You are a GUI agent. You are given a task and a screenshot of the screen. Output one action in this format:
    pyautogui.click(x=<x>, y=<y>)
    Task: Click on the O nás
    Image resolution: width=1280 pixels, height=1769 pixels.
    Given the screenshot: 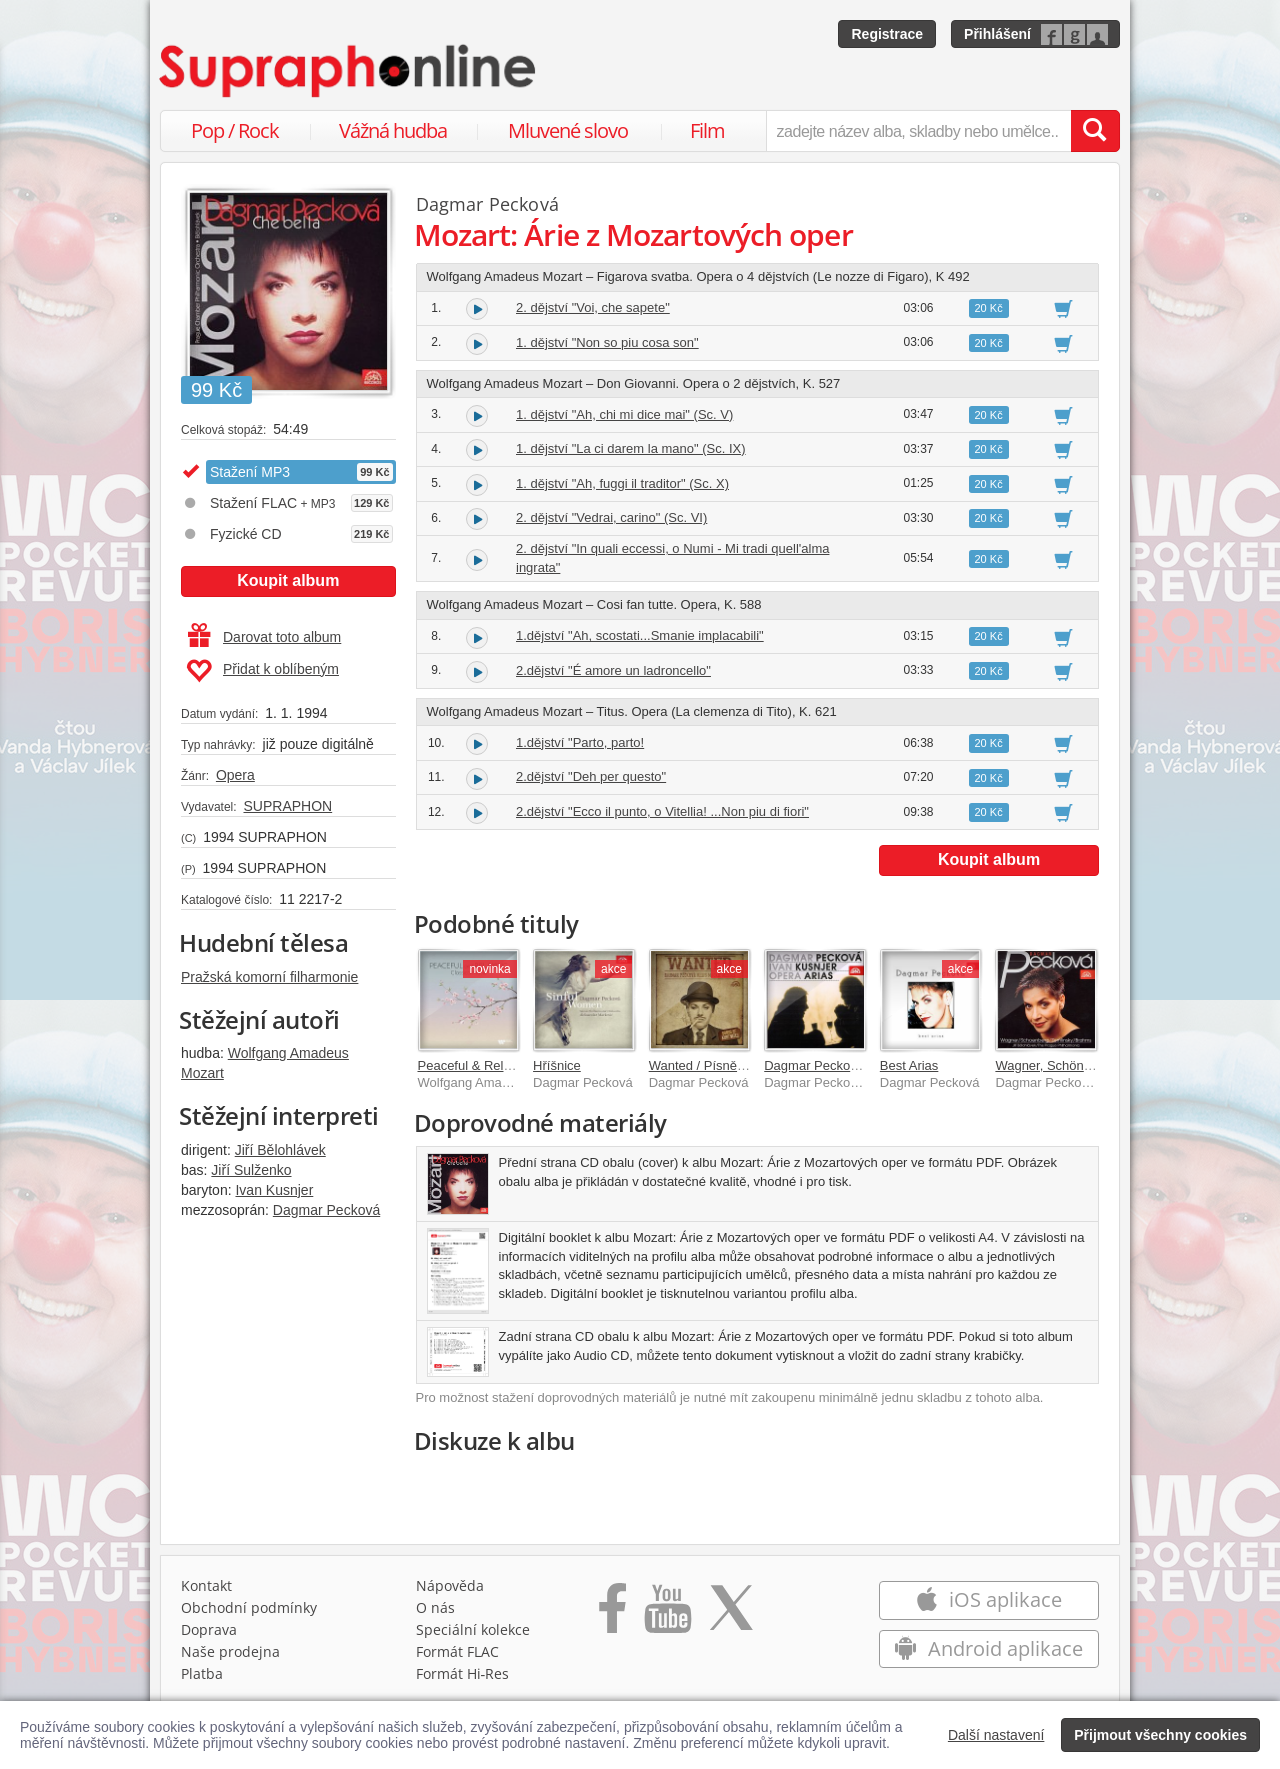 What is the action you would take?
    pyautogui.click(x=435, y=1607)
    